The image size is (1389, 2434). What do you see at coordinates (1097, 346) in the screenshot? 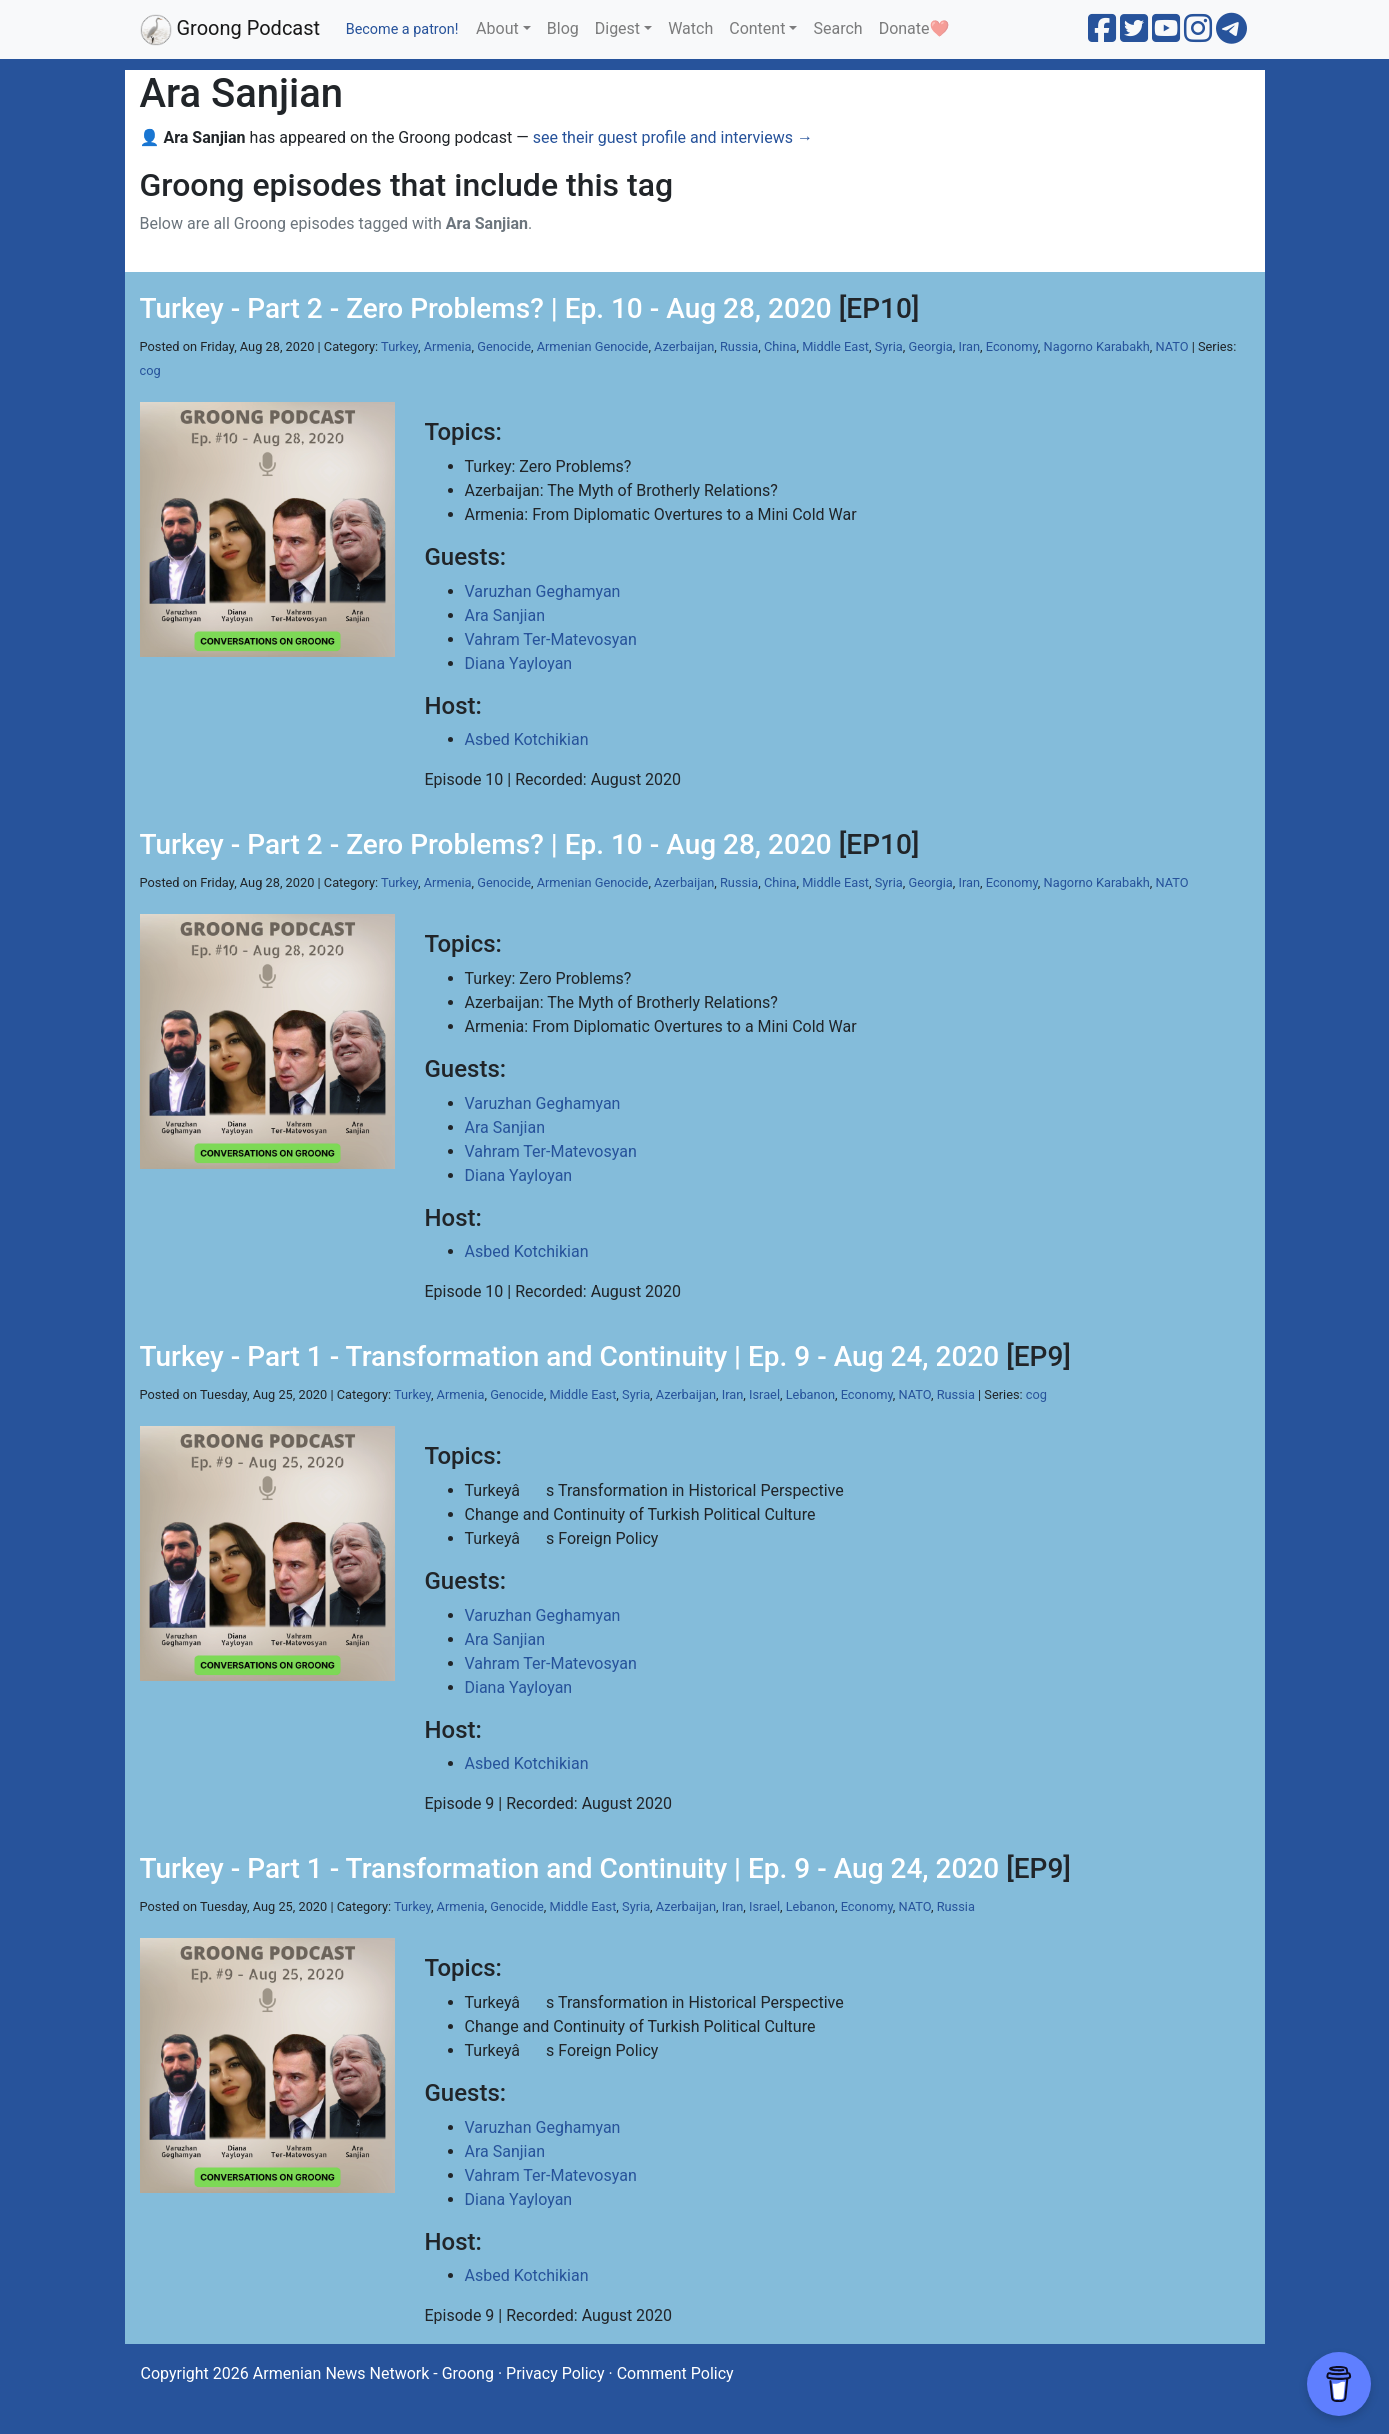
I see `Nagorno Karabakh` at bounding box center [1097, 346].